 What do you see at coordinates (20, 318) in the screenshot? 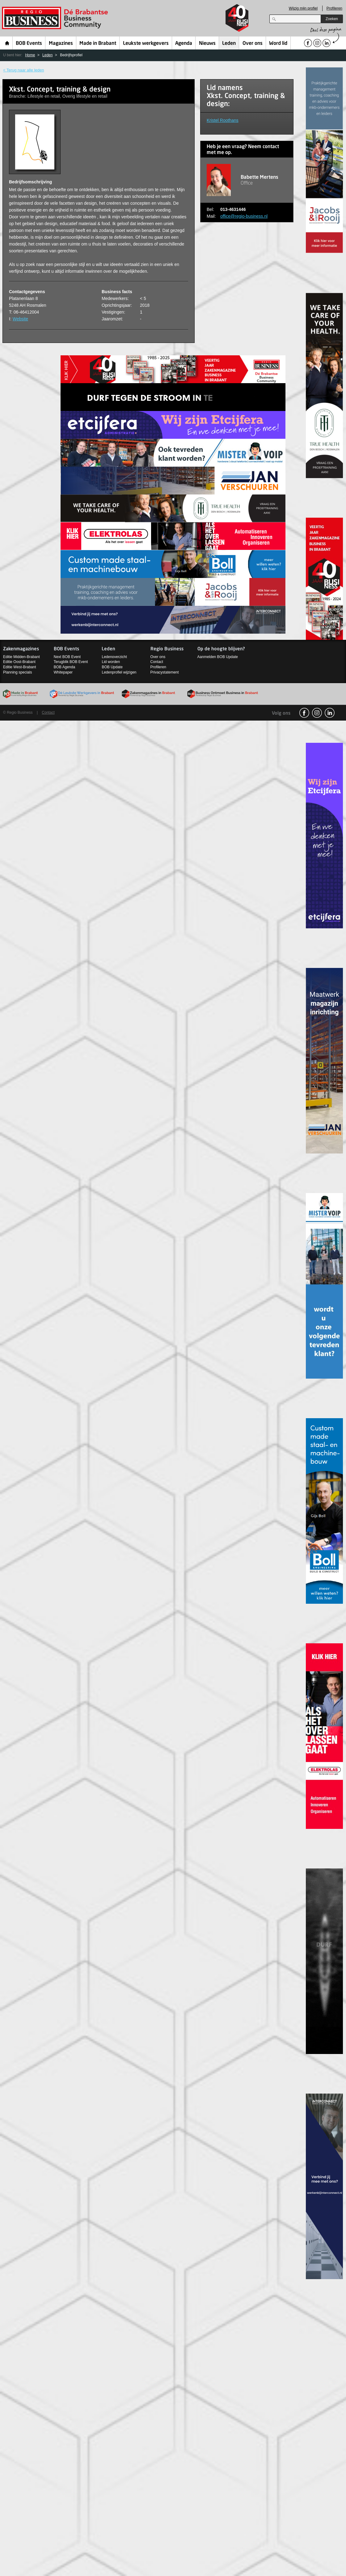
I see `Website` at bounding box center [20, 318].